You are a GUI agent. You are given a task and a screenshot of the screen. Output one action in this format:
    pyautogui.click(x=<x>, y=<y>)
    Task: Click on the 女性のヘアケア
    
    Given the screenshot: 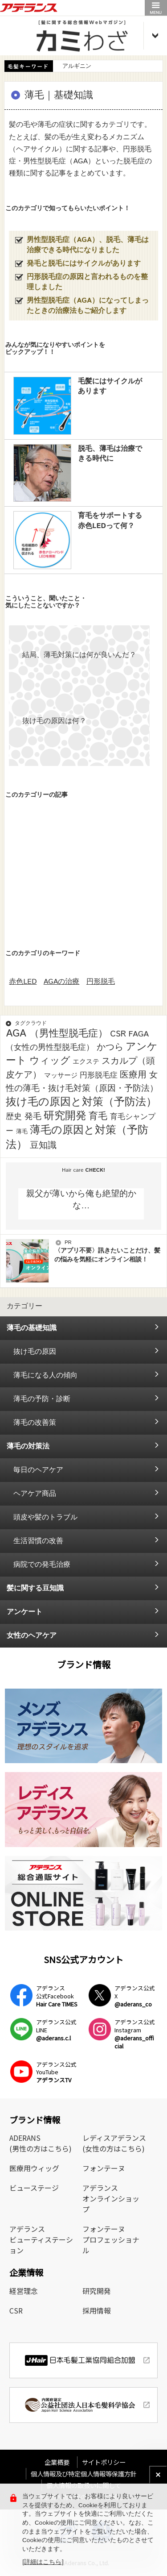 What is the action you would take?
    pyautogui.click(x=32, y=1636)
    